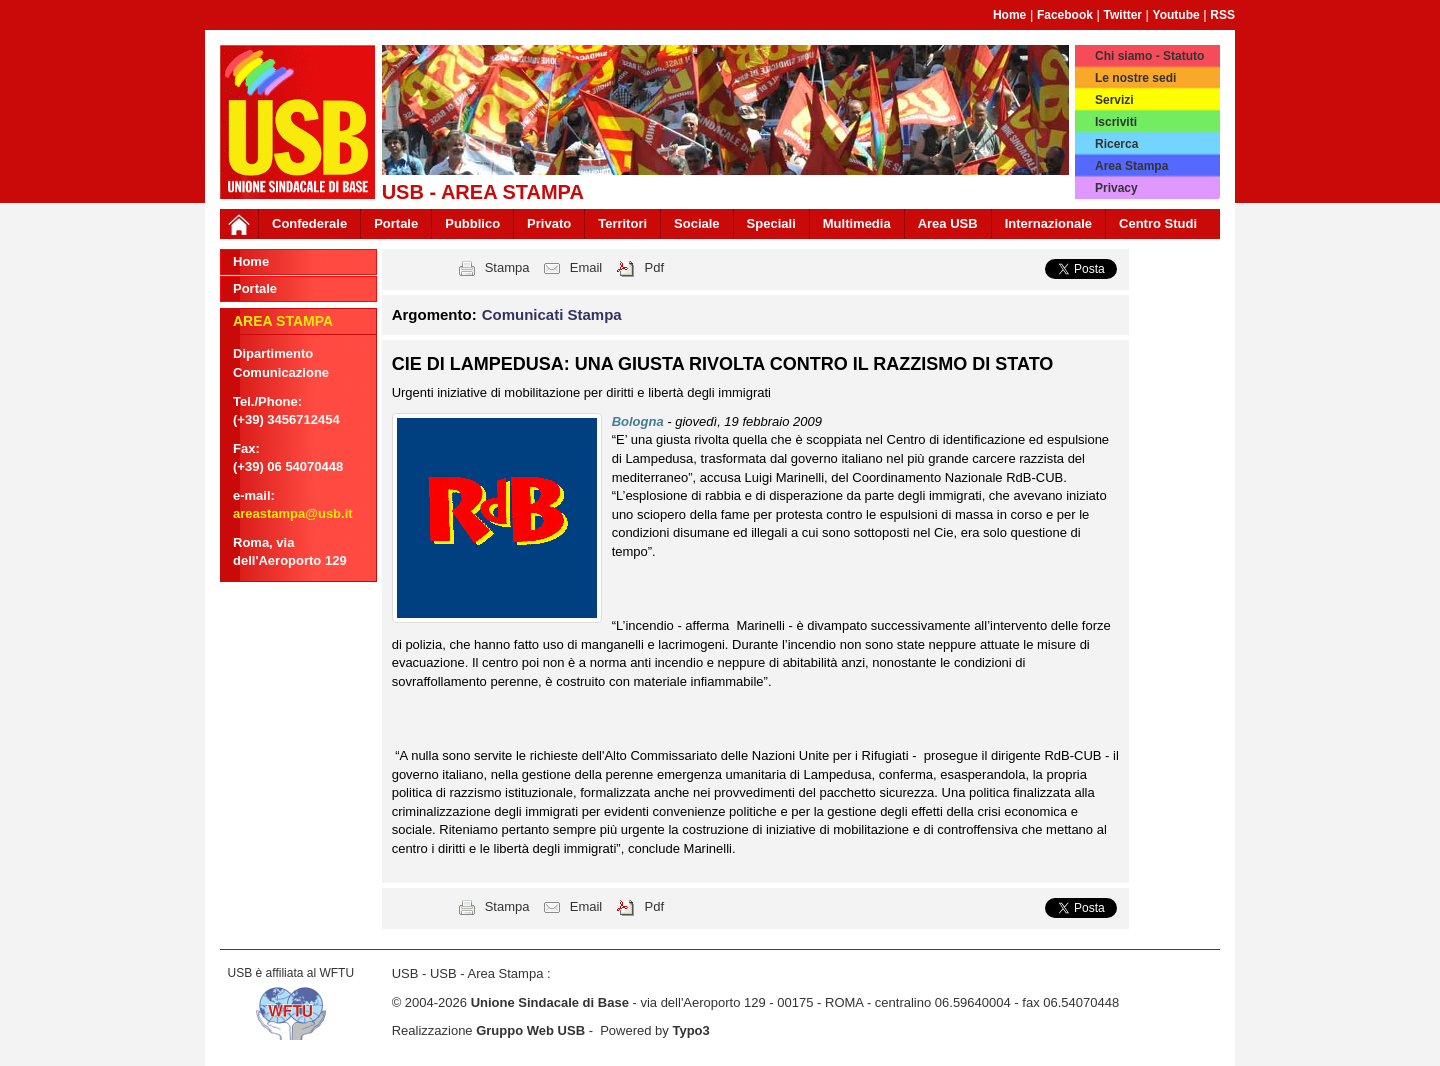 This screenshot has width=1440, height=1066. I want to click on Ricerca, so click(1116, 144).